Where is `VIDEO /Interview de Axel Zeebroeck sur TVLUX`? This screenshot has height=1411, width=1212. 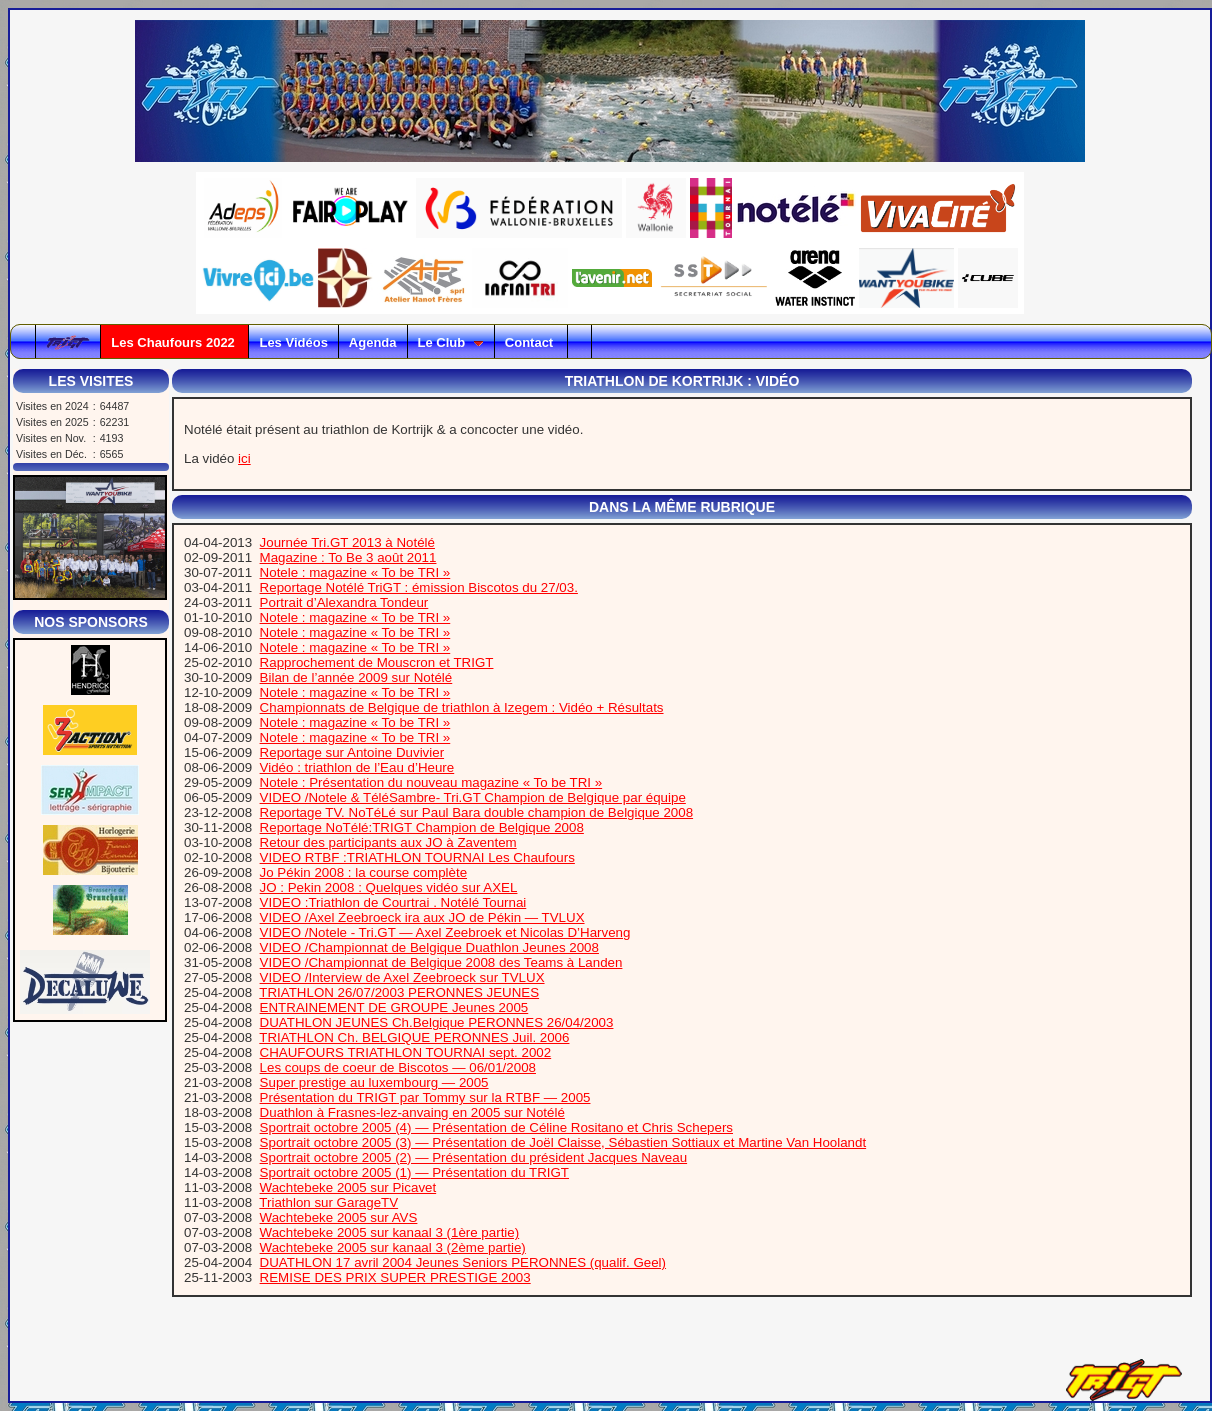 VIDEO /Interview de Axel Zeebroeck sur TVLUX is located at coordinates (402, 977).